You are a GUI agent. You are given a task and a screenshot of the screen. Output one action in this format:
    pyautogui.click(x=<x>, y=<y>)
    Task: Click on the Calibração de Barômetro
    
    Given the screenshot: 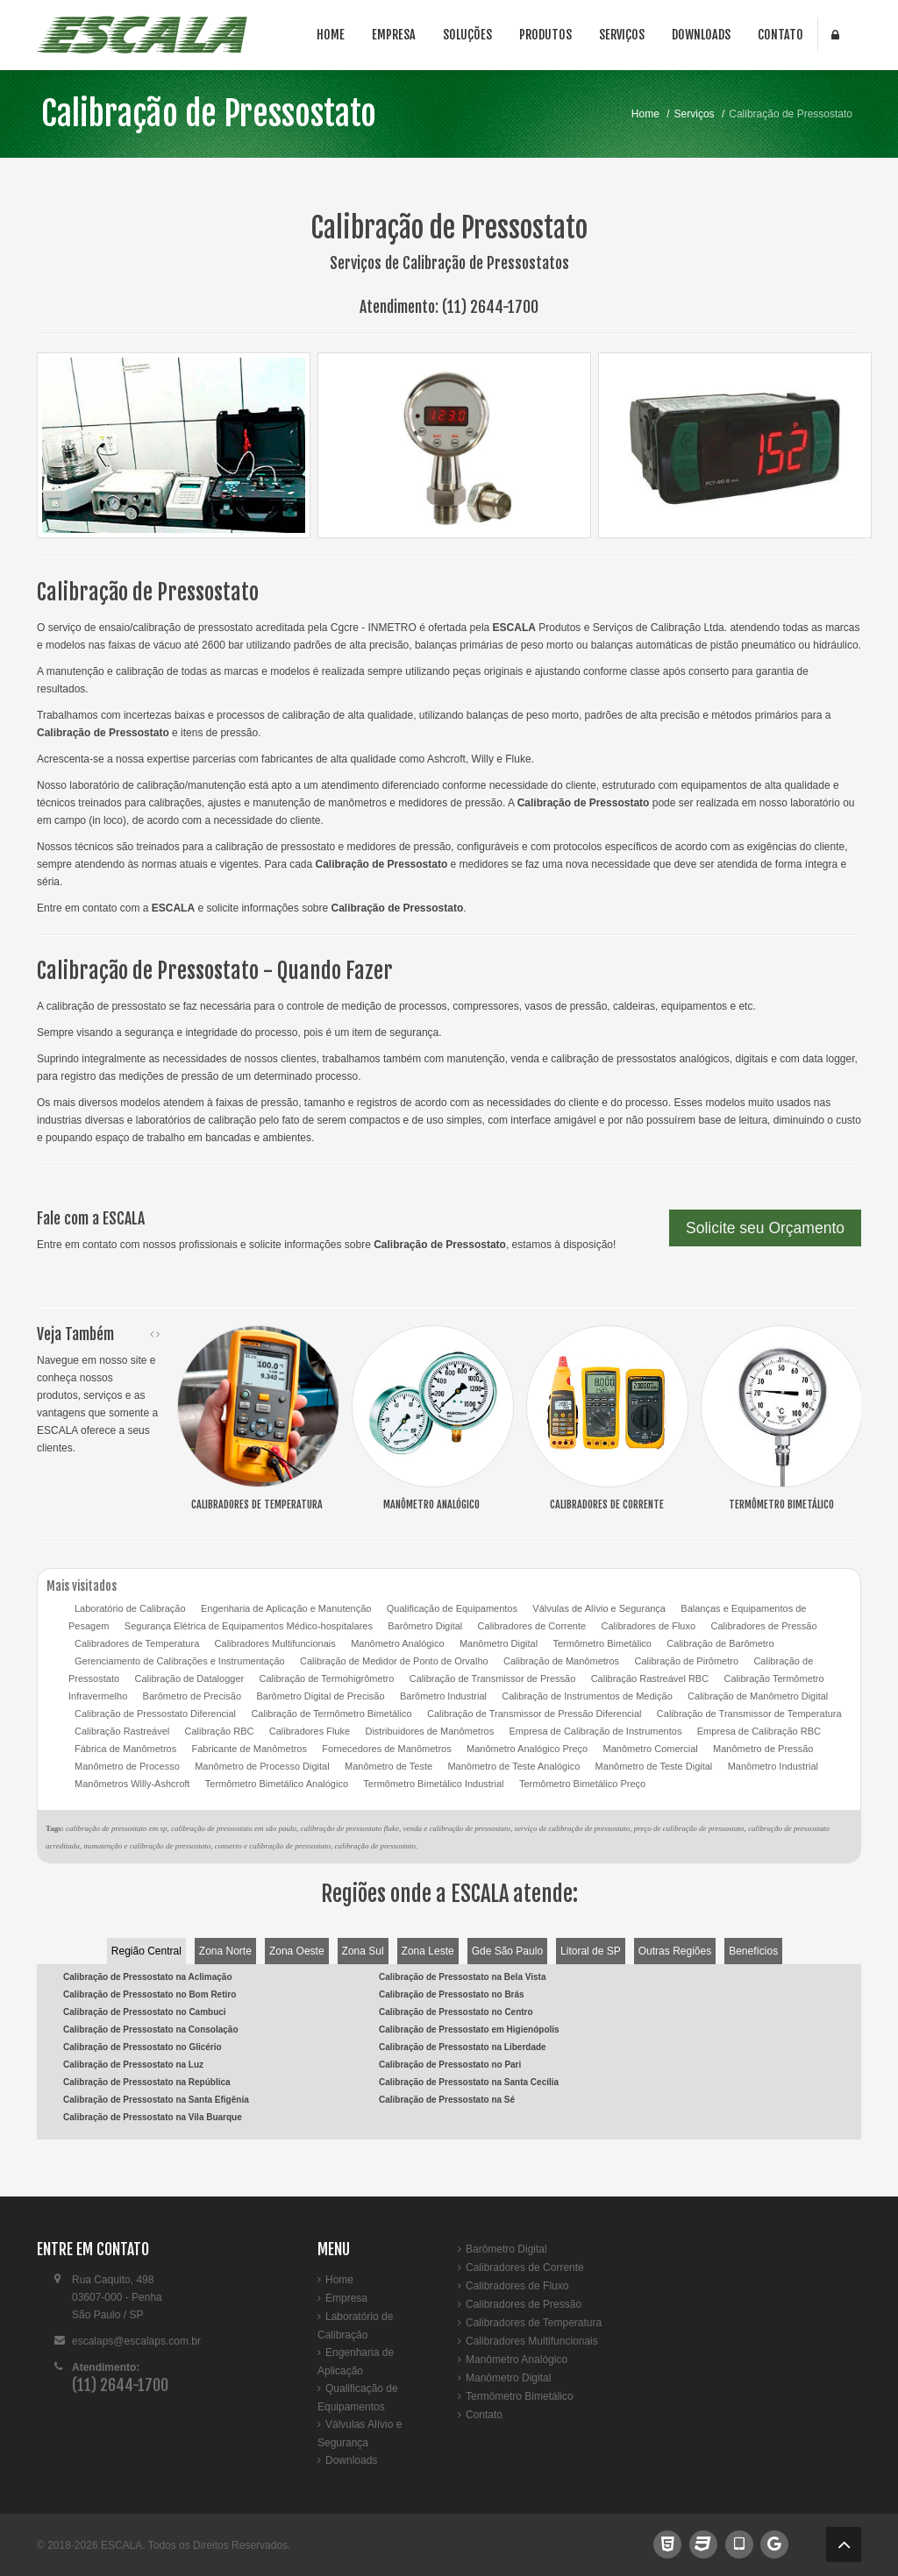 What is the action you would take?
    pyautogui.click(x=719, y=1643)
    